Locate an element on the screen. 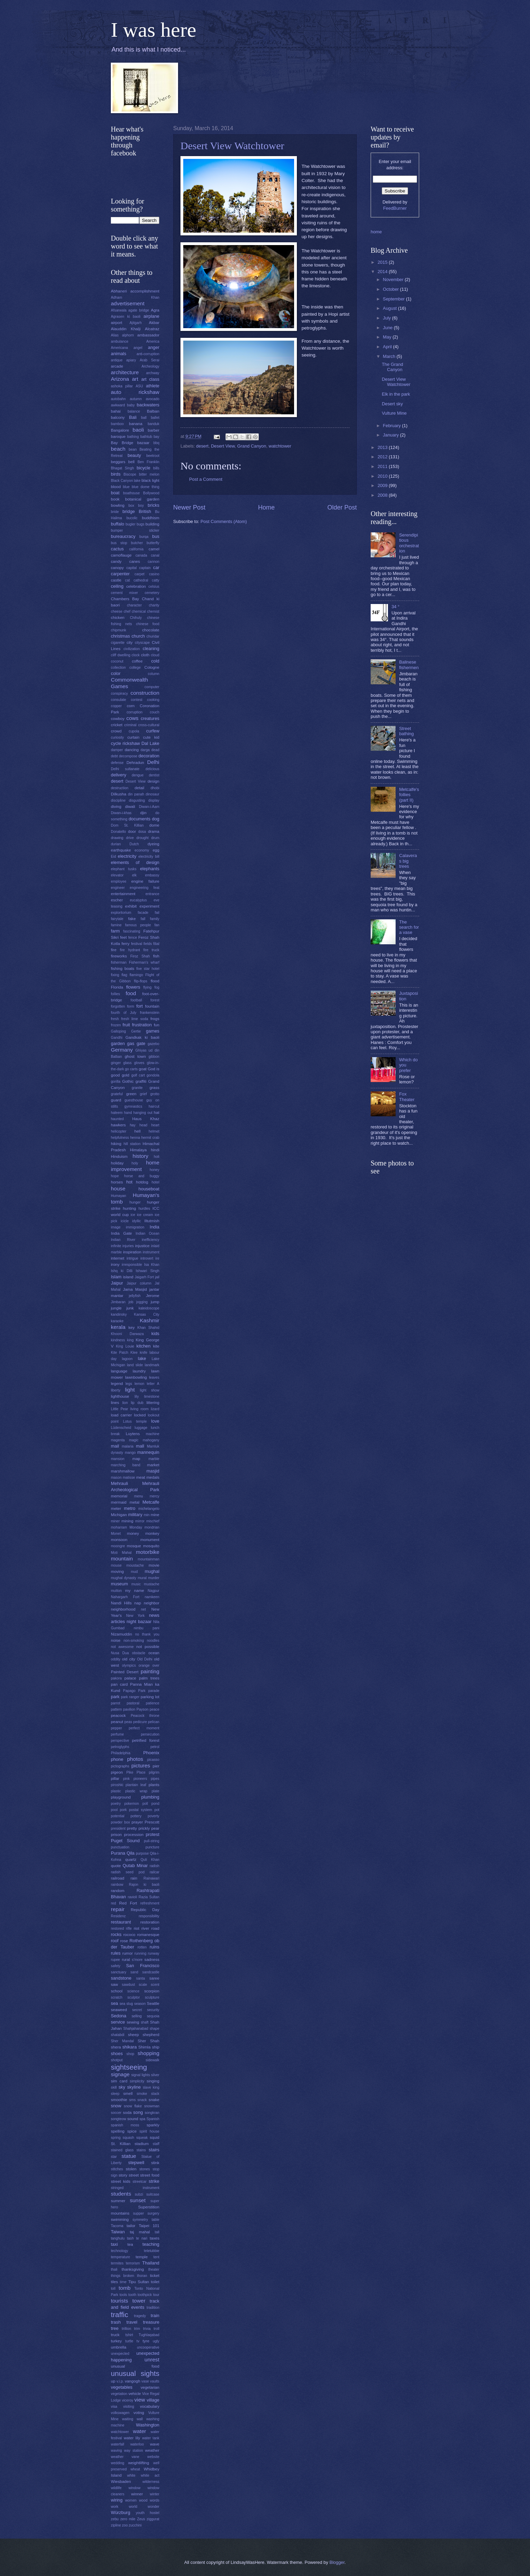  mirror is located at coordinates (139, 1521).